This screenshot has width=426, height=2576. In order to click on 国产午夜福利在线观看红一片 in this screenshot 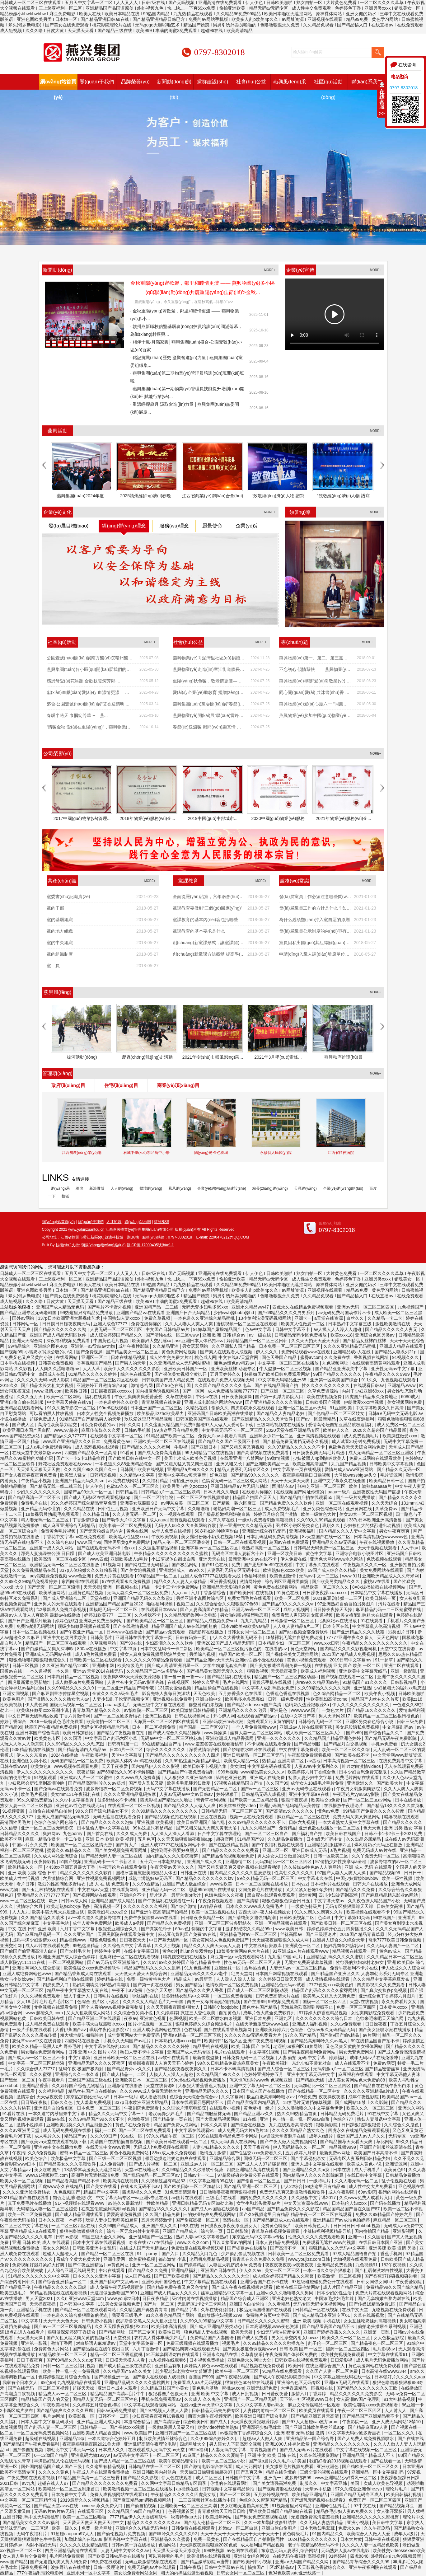, I will do `click(167, 1900)`.